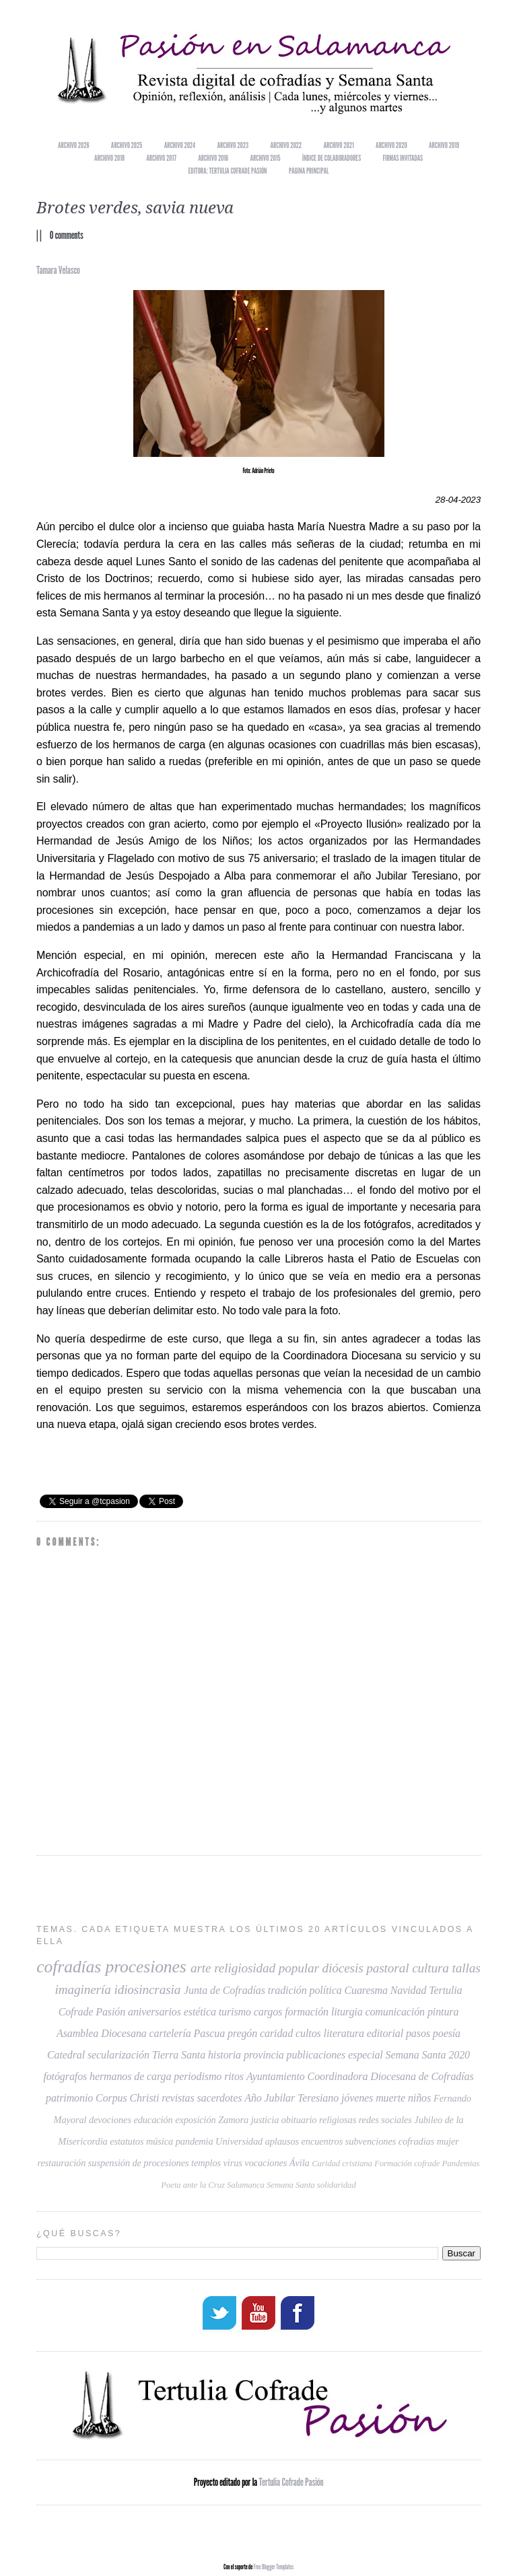 Image resolution: width=517 pixels, height=2576 pixels. What do you see at coordinates (337, 2119) in the screenshot?
I see `religiosas` at bounding box center [337, 2119].